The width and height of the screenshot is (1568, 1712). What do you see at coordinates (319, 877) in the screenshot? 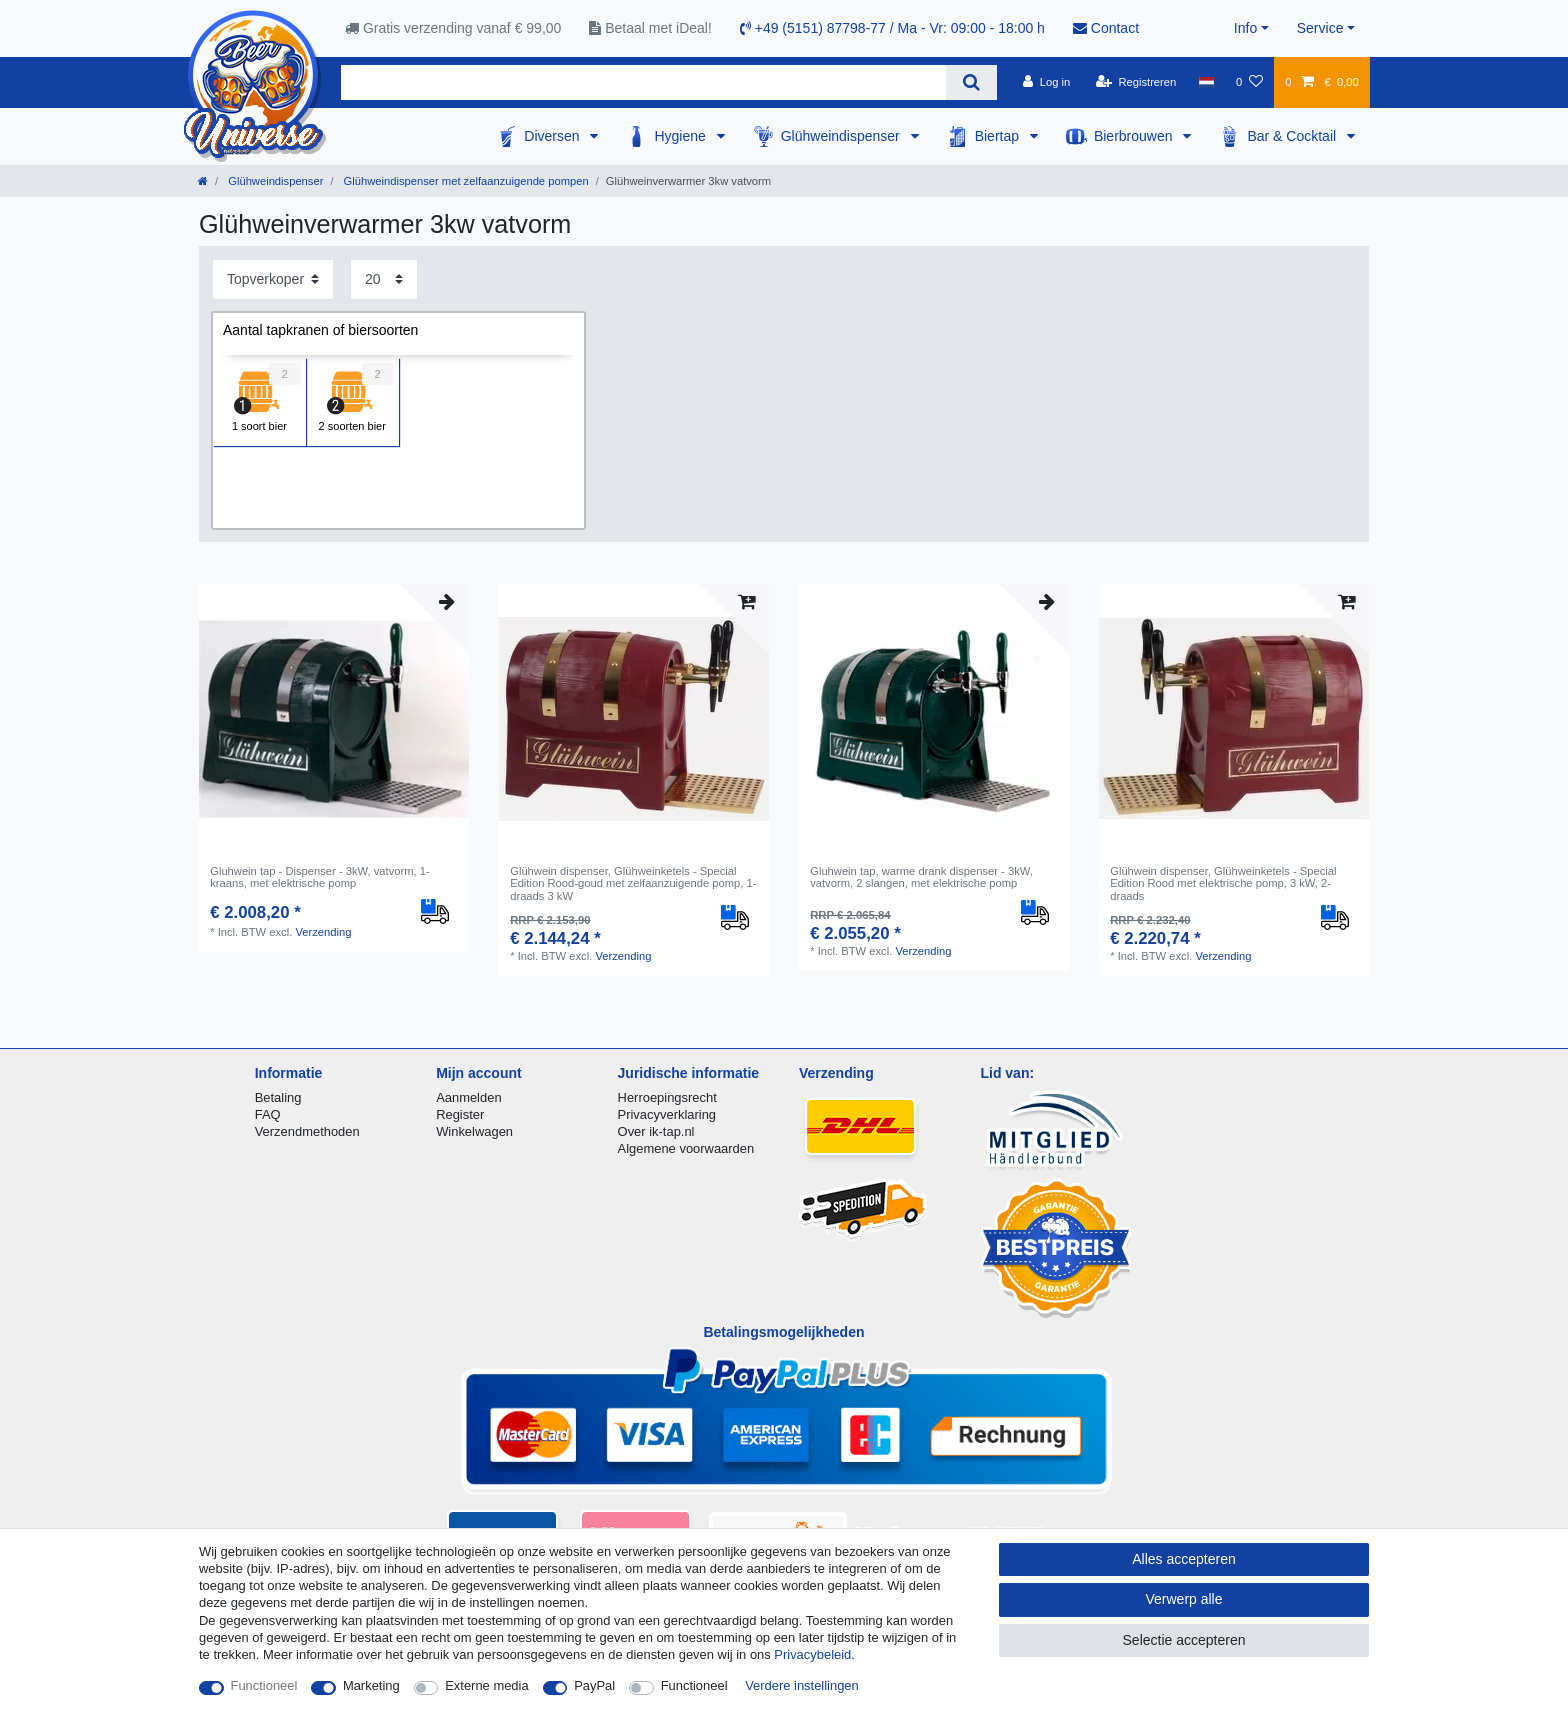
I see `Gluhwein tap - Dispenser - 3kW, vatvorm, 1-kraans, met elektrische pomp` at bounding box center [319, 877].